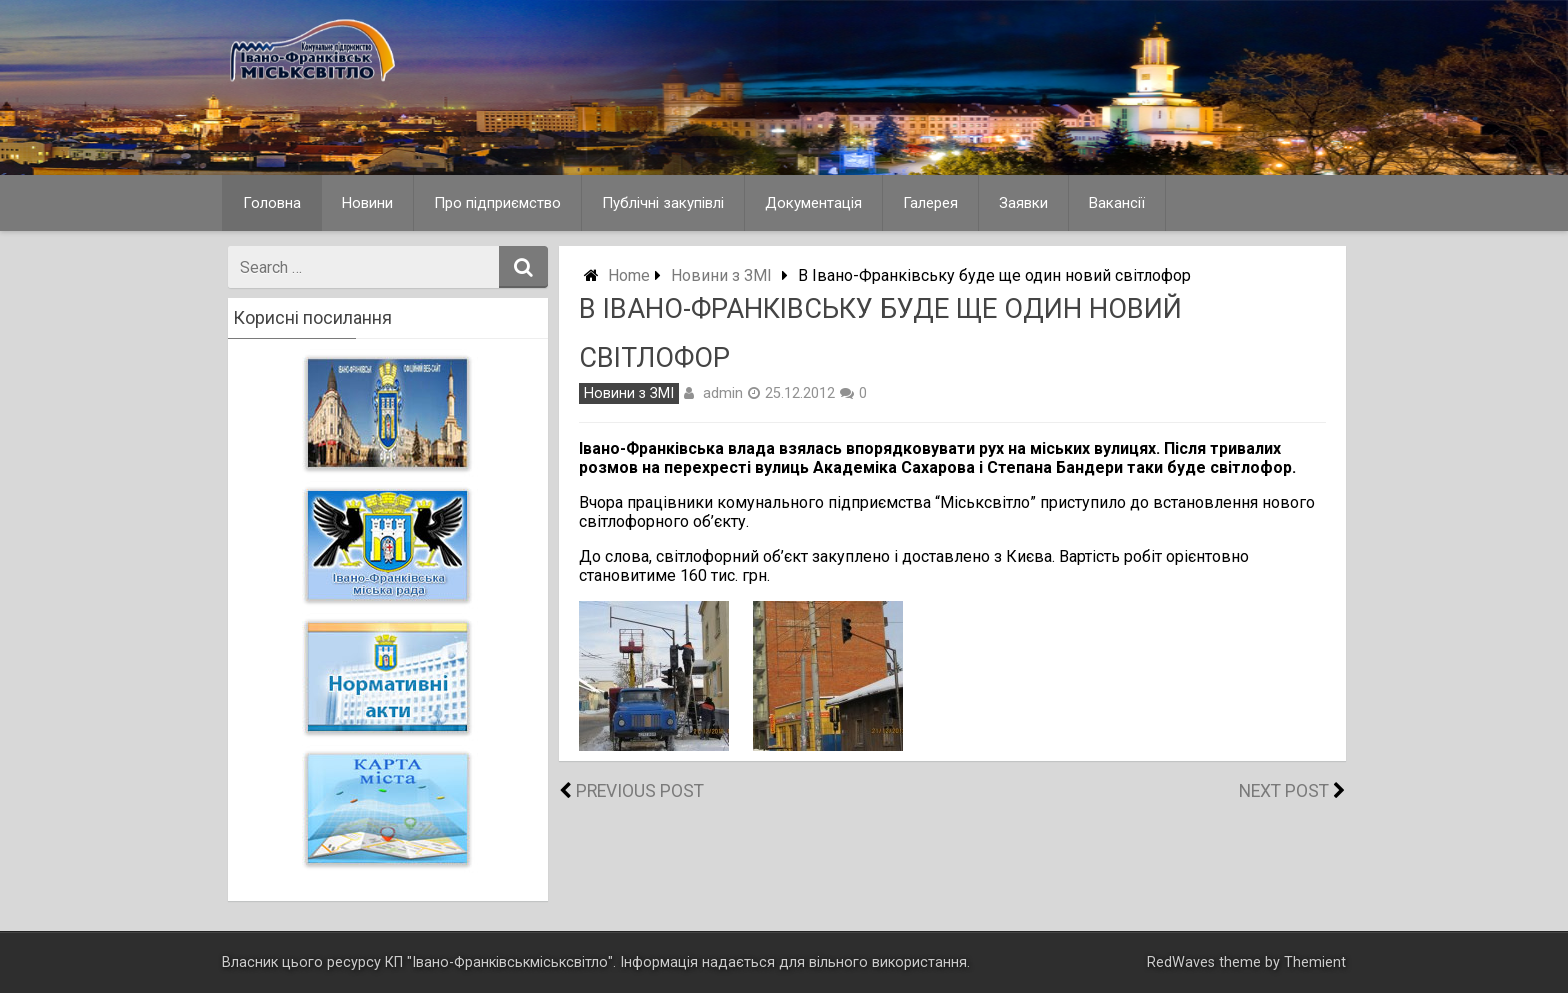 This screenshot has width=1568, height=993. I want to click on Галерея, so click(930, 203).